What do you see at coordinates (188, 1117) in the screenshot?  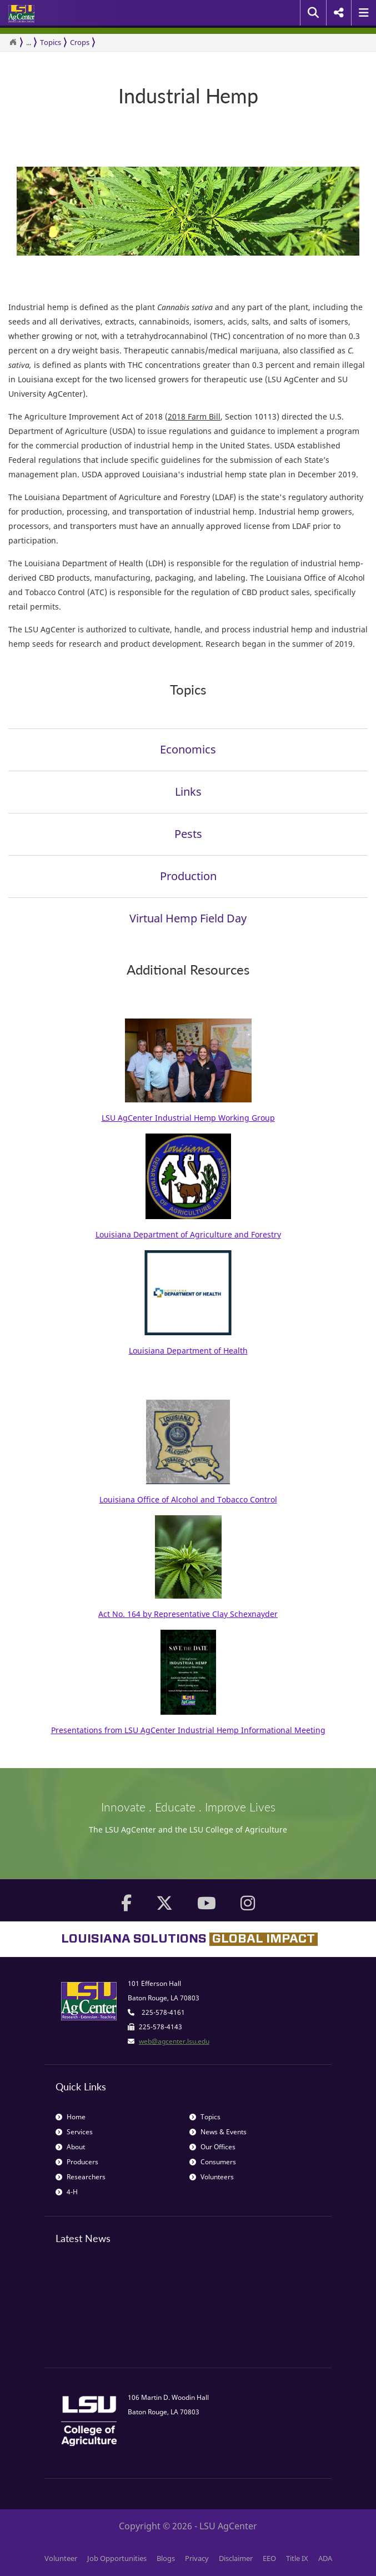 I see `LSU AgCenter Industrial Hemp Working Group` at bounding box center [188, 1117].